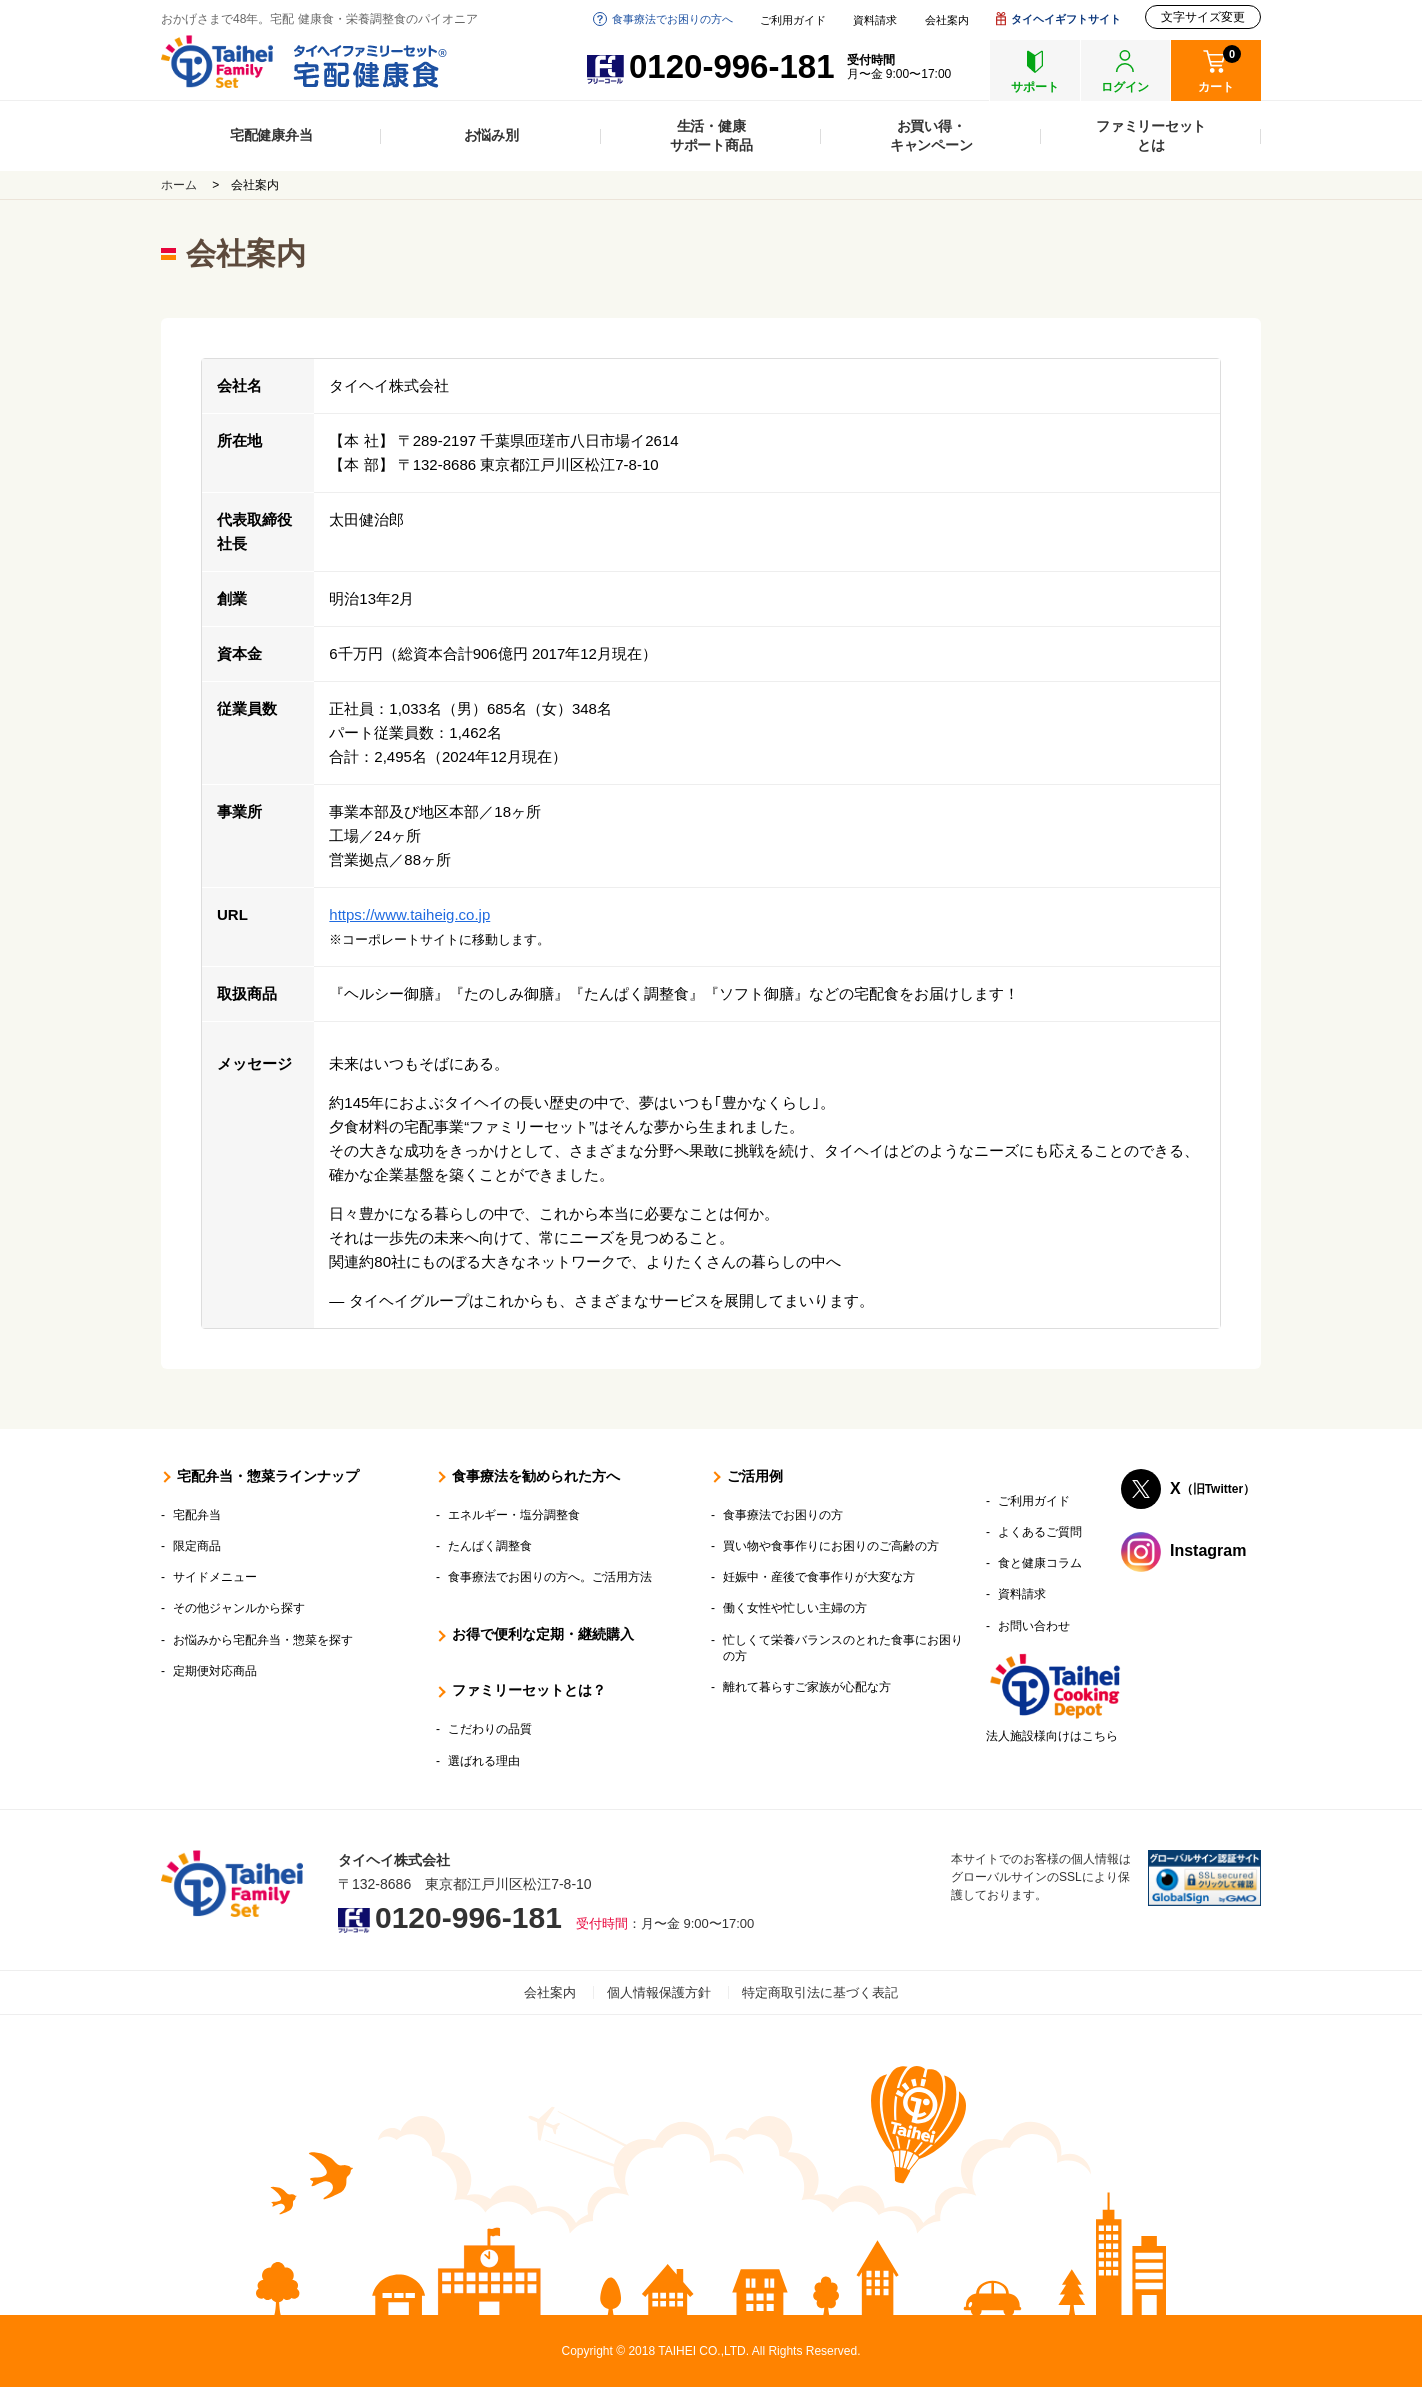 This screenshot has height=2387, width=1422. What do you see at coordinates (831, 1546) in the screenshot?
I see `買い物や食事作りにお困りのご高齢の方` at bounding box center [831, 1546].